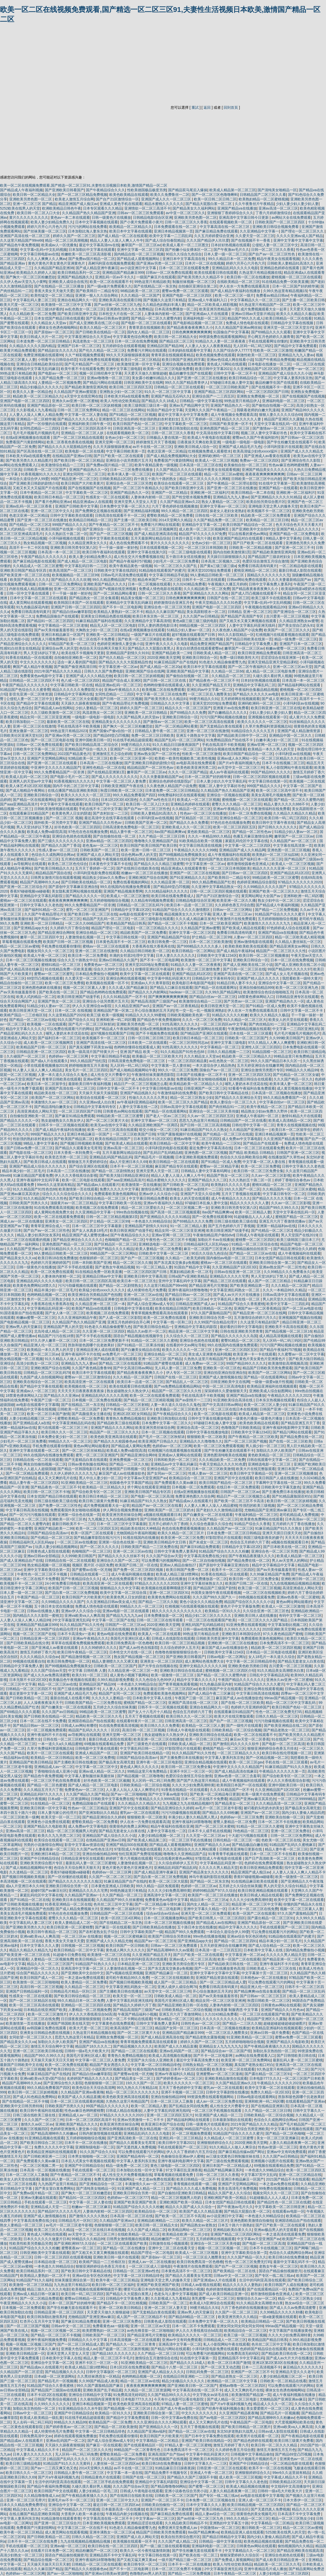 This screenshot has width=326, height=2576. What do you see at coordinates (286, 1730) in the screenshot?
I see `国产精品老熟女一区二区三区` at bounding box center [286, 1730].